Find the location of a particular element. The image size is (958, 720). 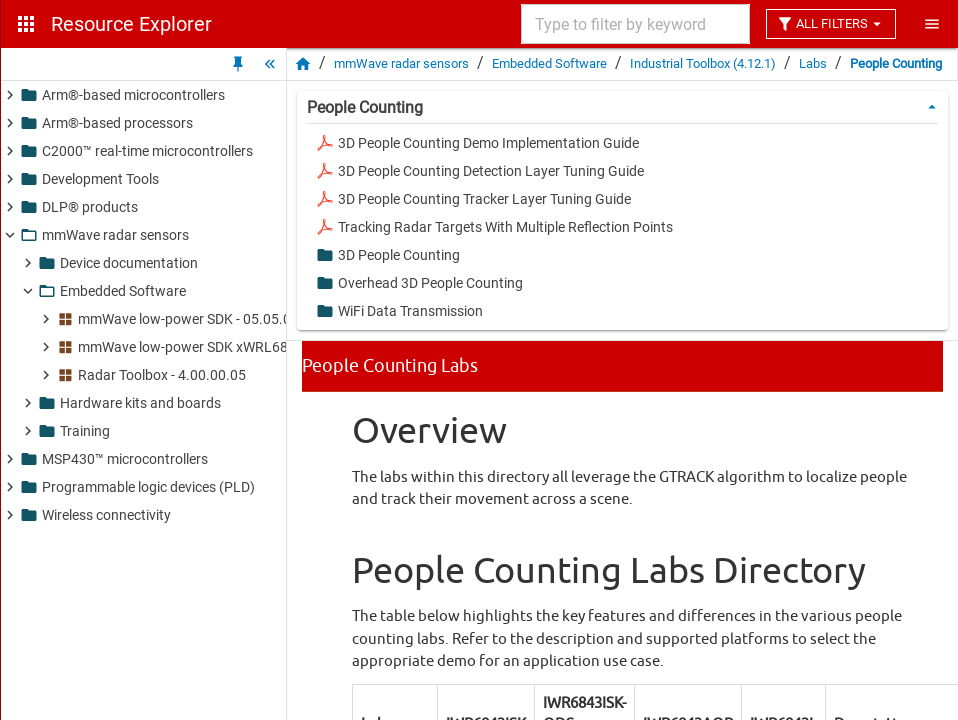

Embedded Software is located at coordinates (549, 63).